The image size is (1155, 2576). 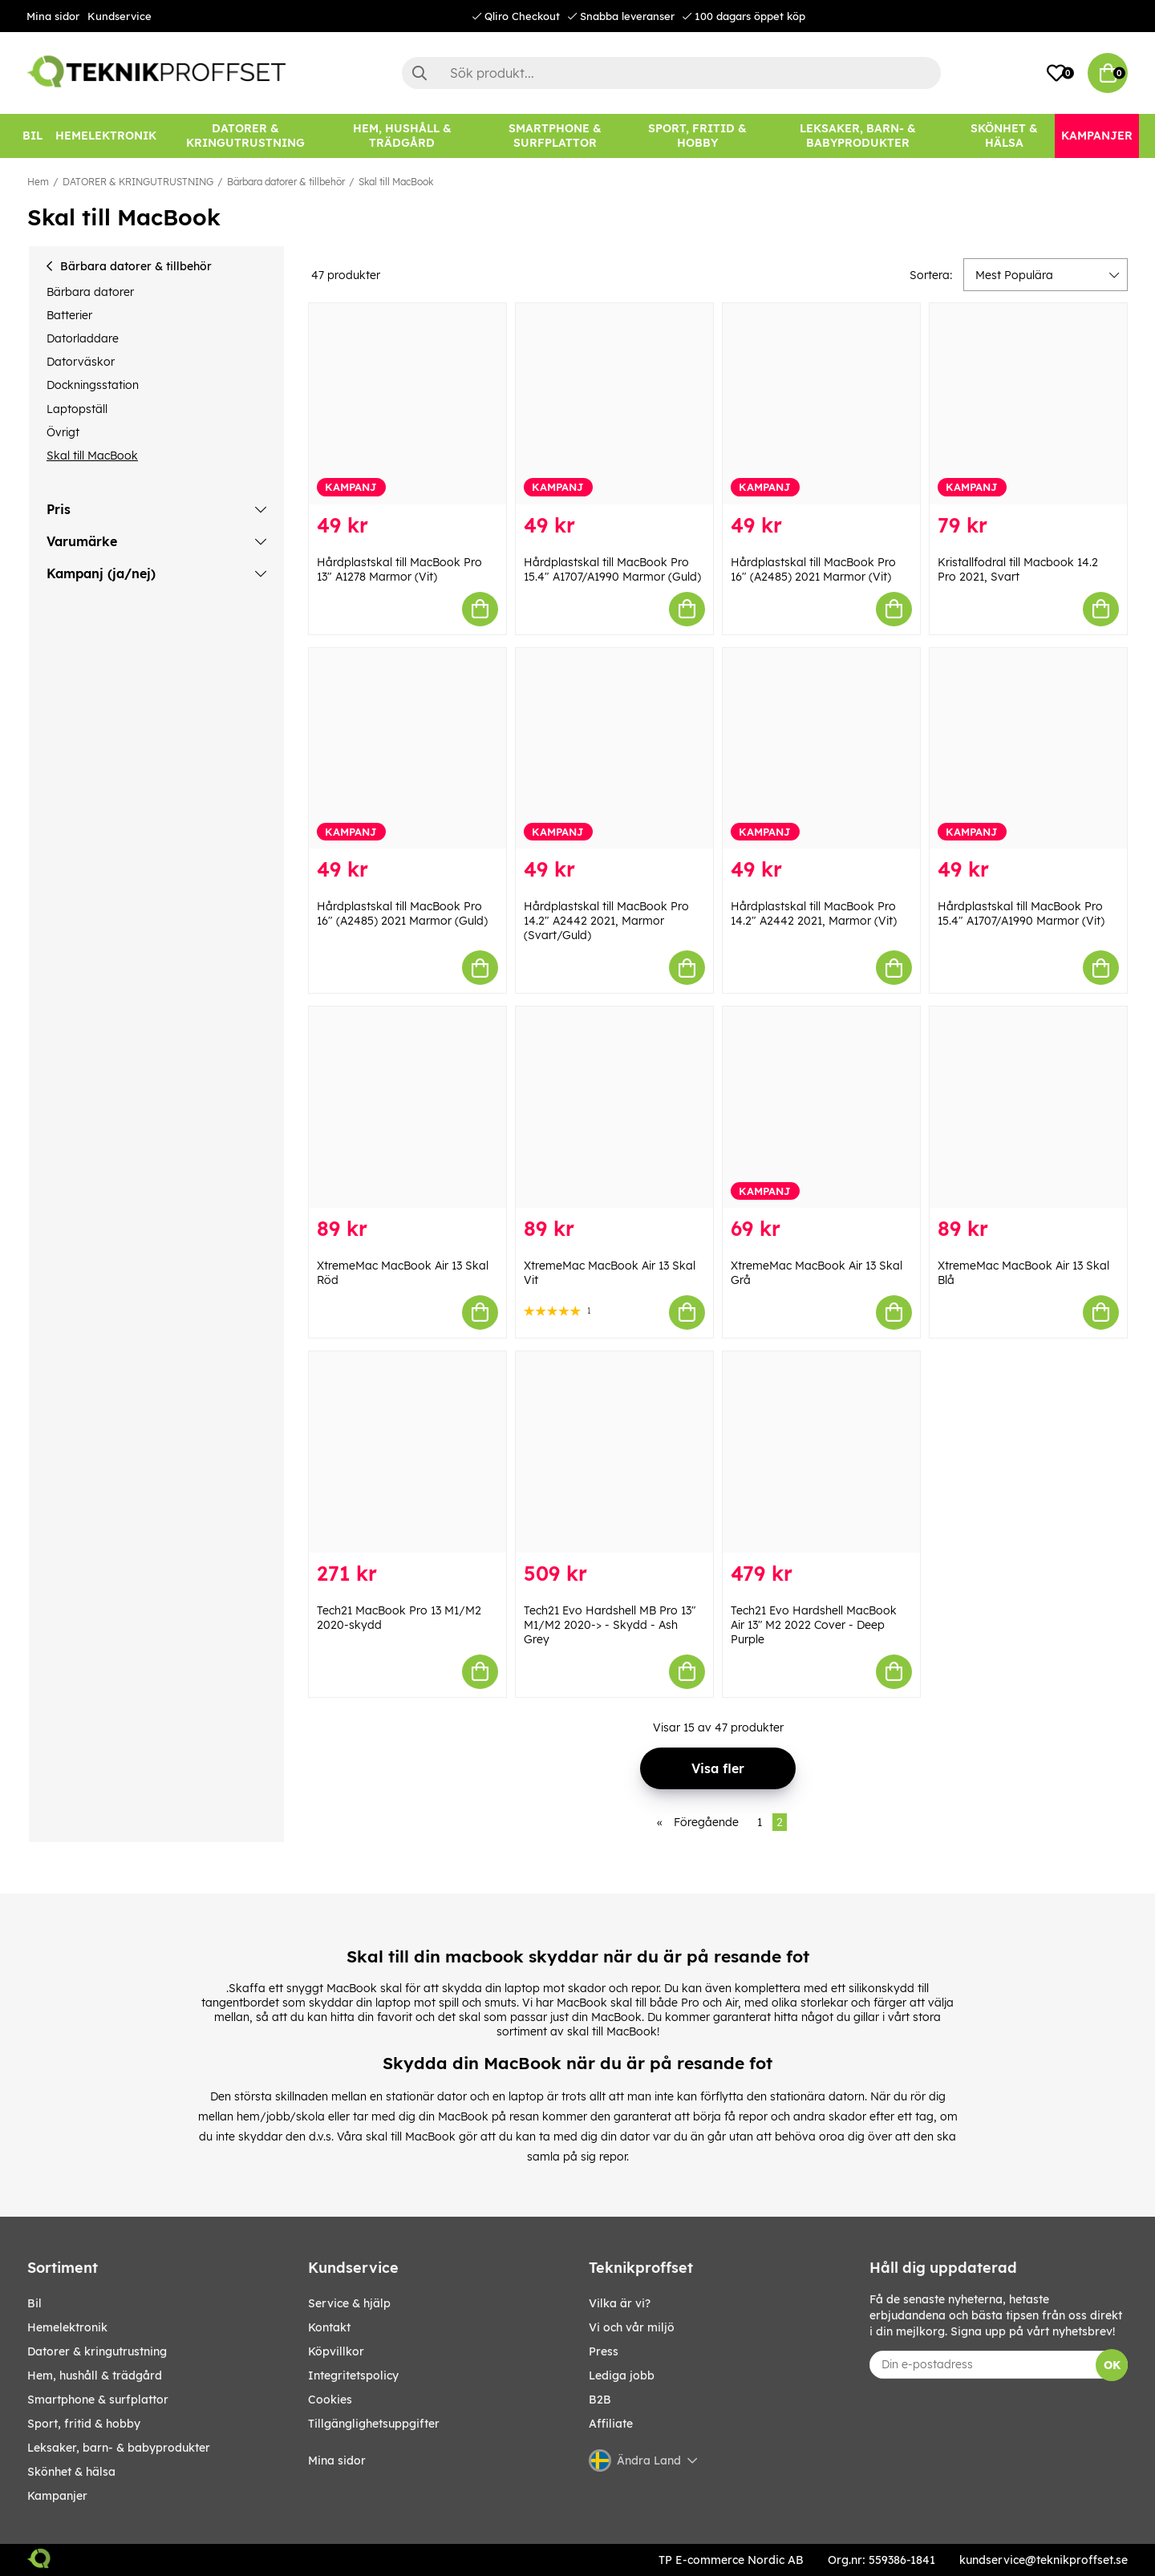 What do you see at coordinates (821, 403) in the screenshot?
I see `[Hårdplastskal till MacBook Pro 16" (A2485) 2021 Marmor (Vit)]` at bounding box center [821, 403].